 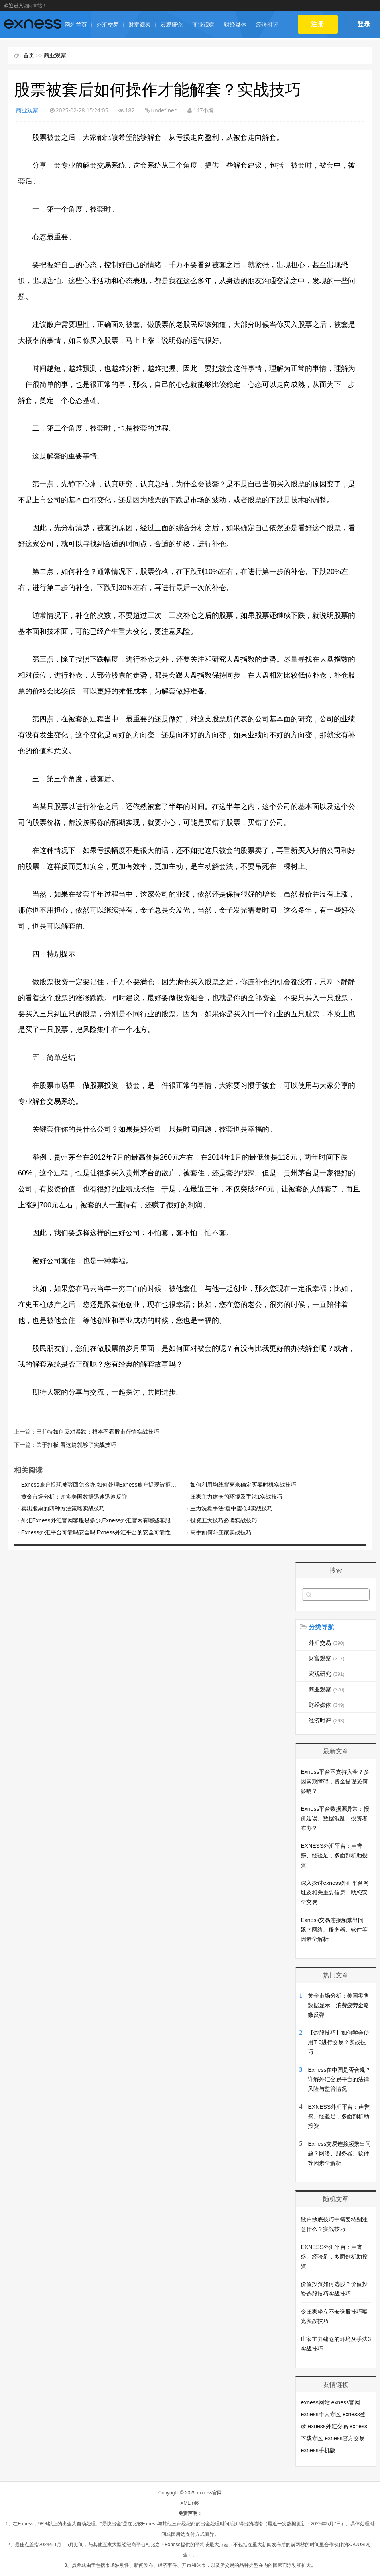 What do you see at coordinates (76, 25) in the screenshot?
I see `网站首页` at bounding box center [76, 25].